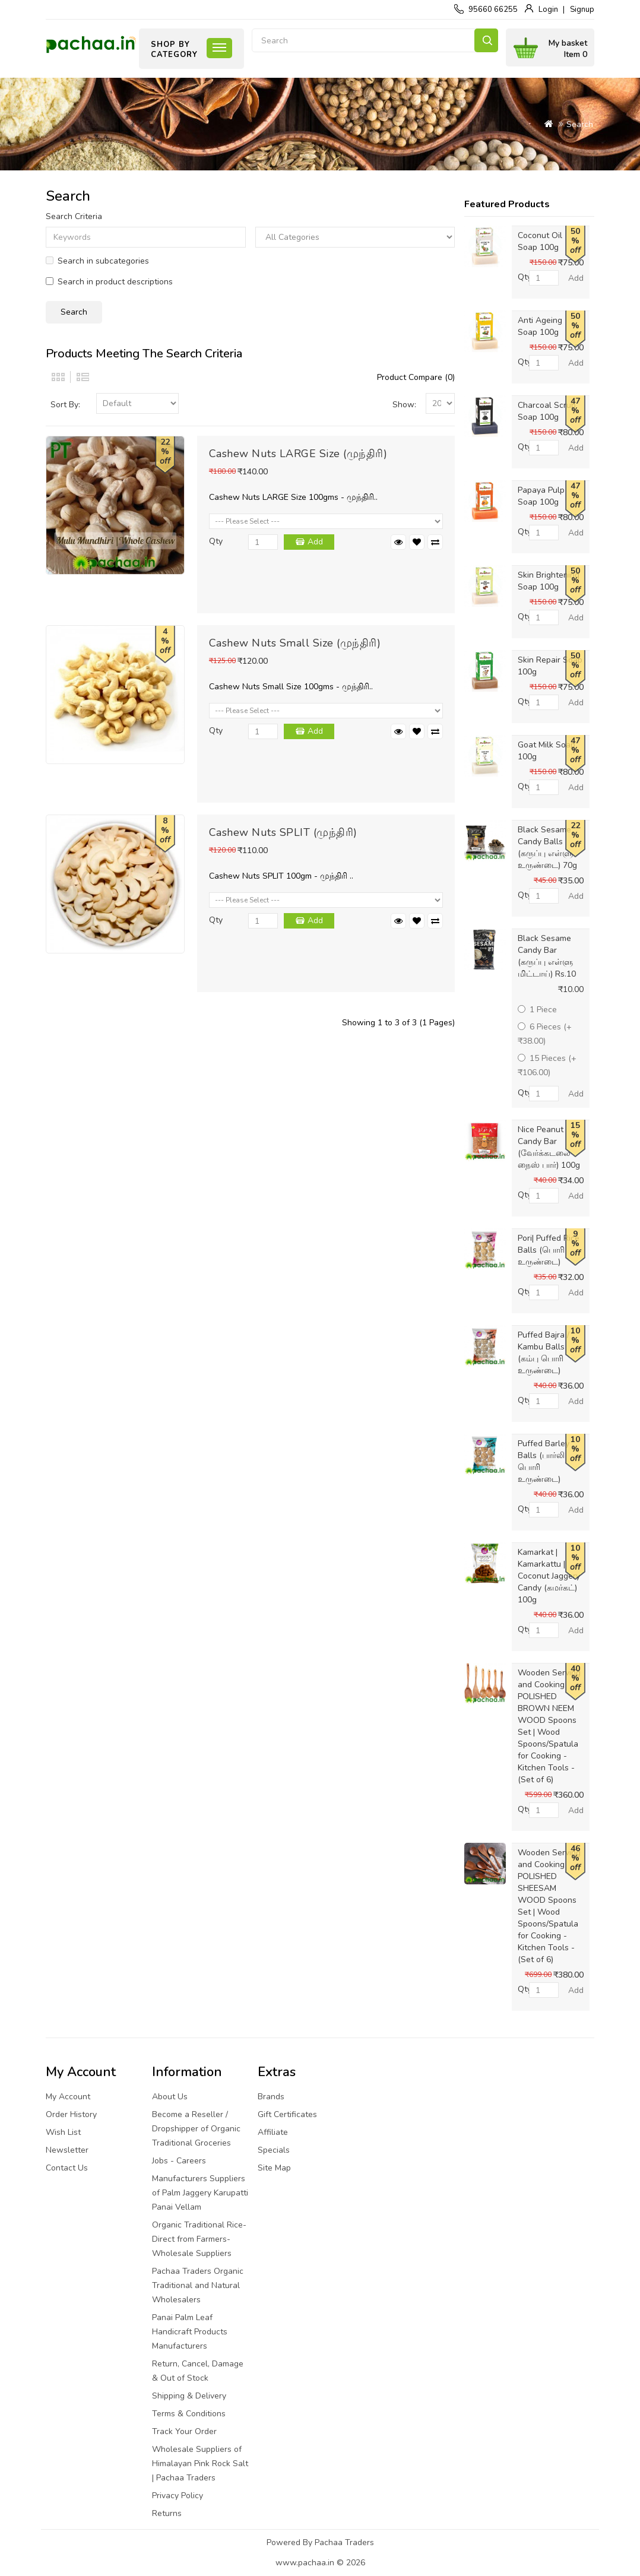  I want to click on About Us, so click(170, 2096).